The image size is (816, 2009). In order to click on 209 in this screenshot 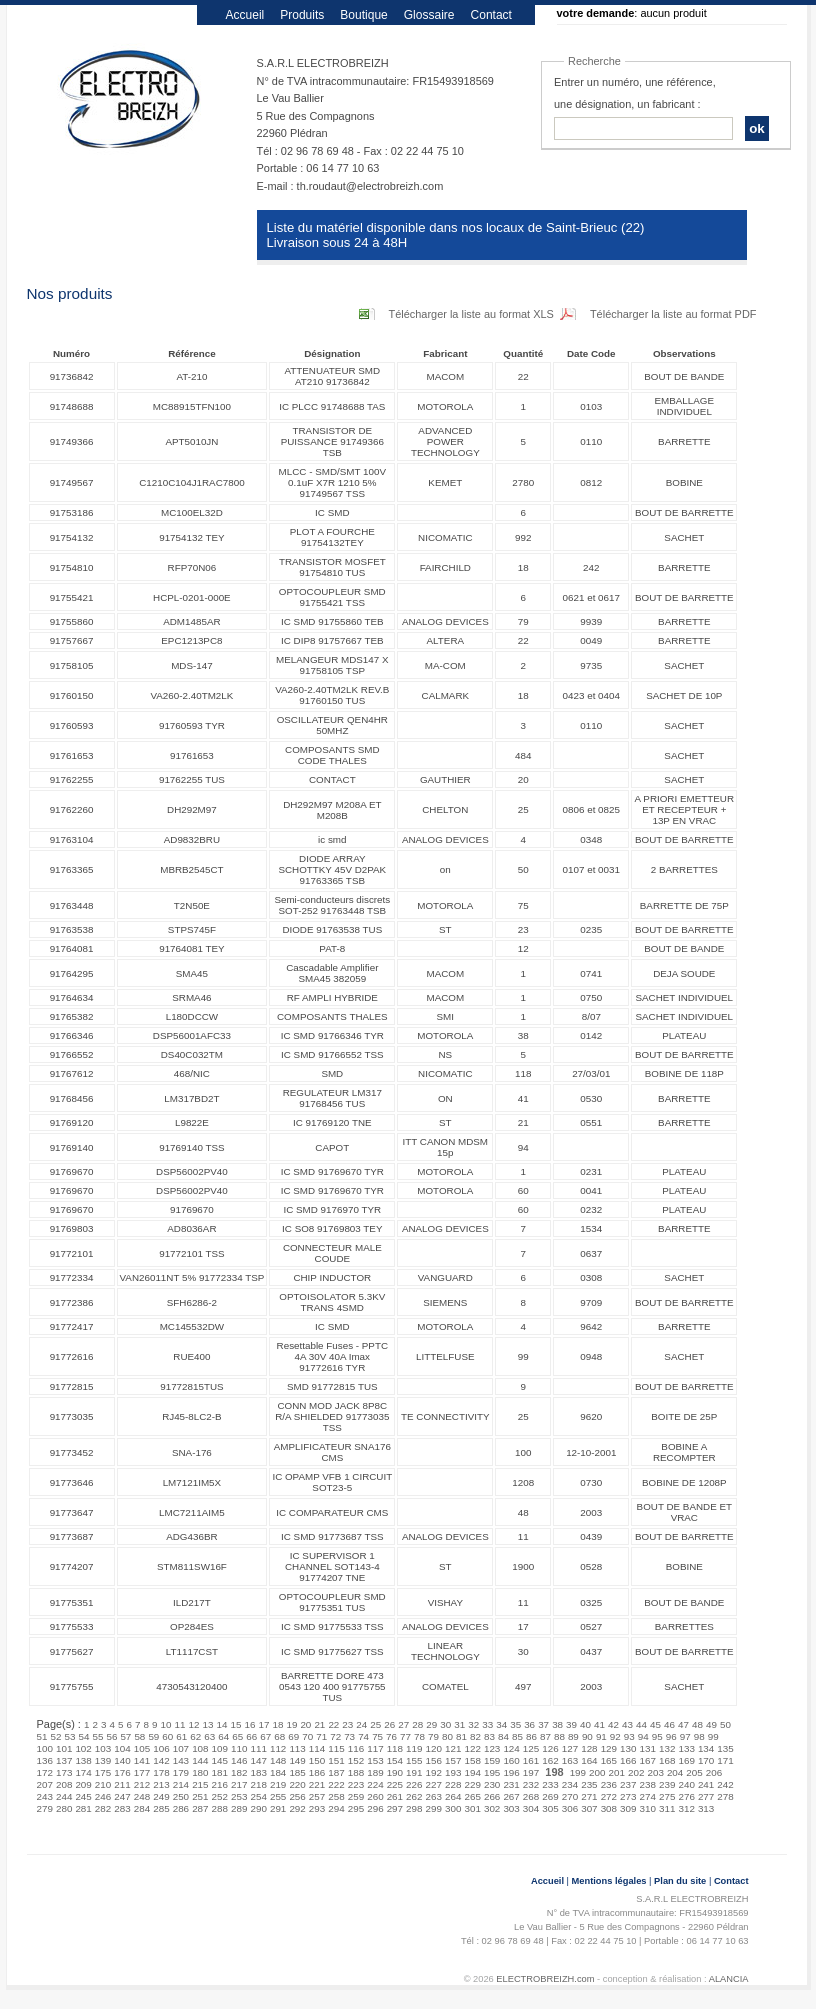, I will do `click(83, 1784)`.